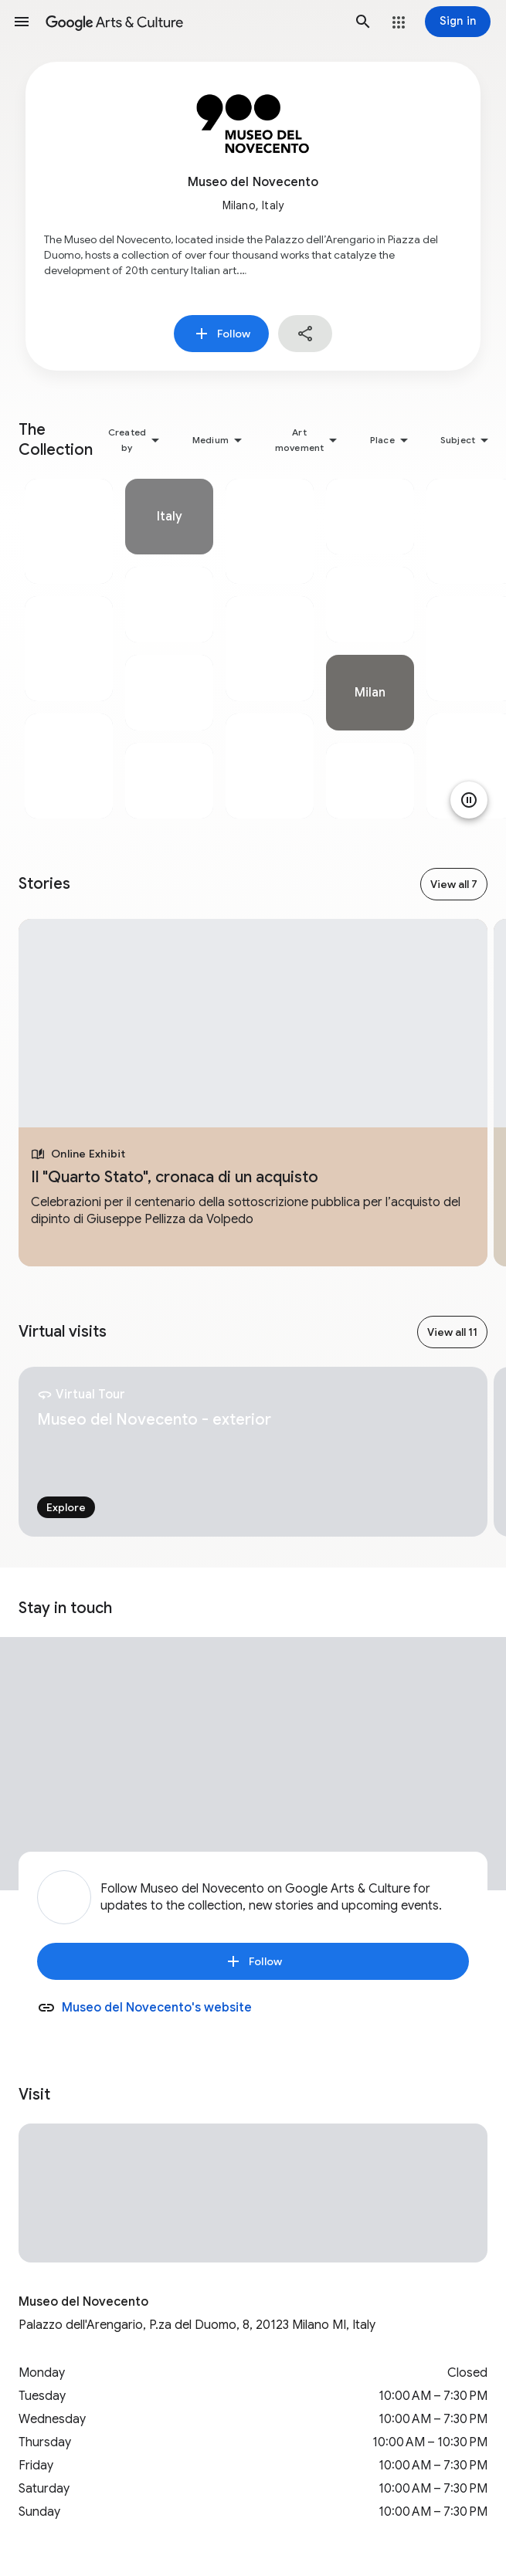 Image resolution: width=506 pixels, height=2576 pixels. What do you see at coordinates (458, 21) in the screenshot?
I see `[Sign in]` at bounding box center [458, 21].